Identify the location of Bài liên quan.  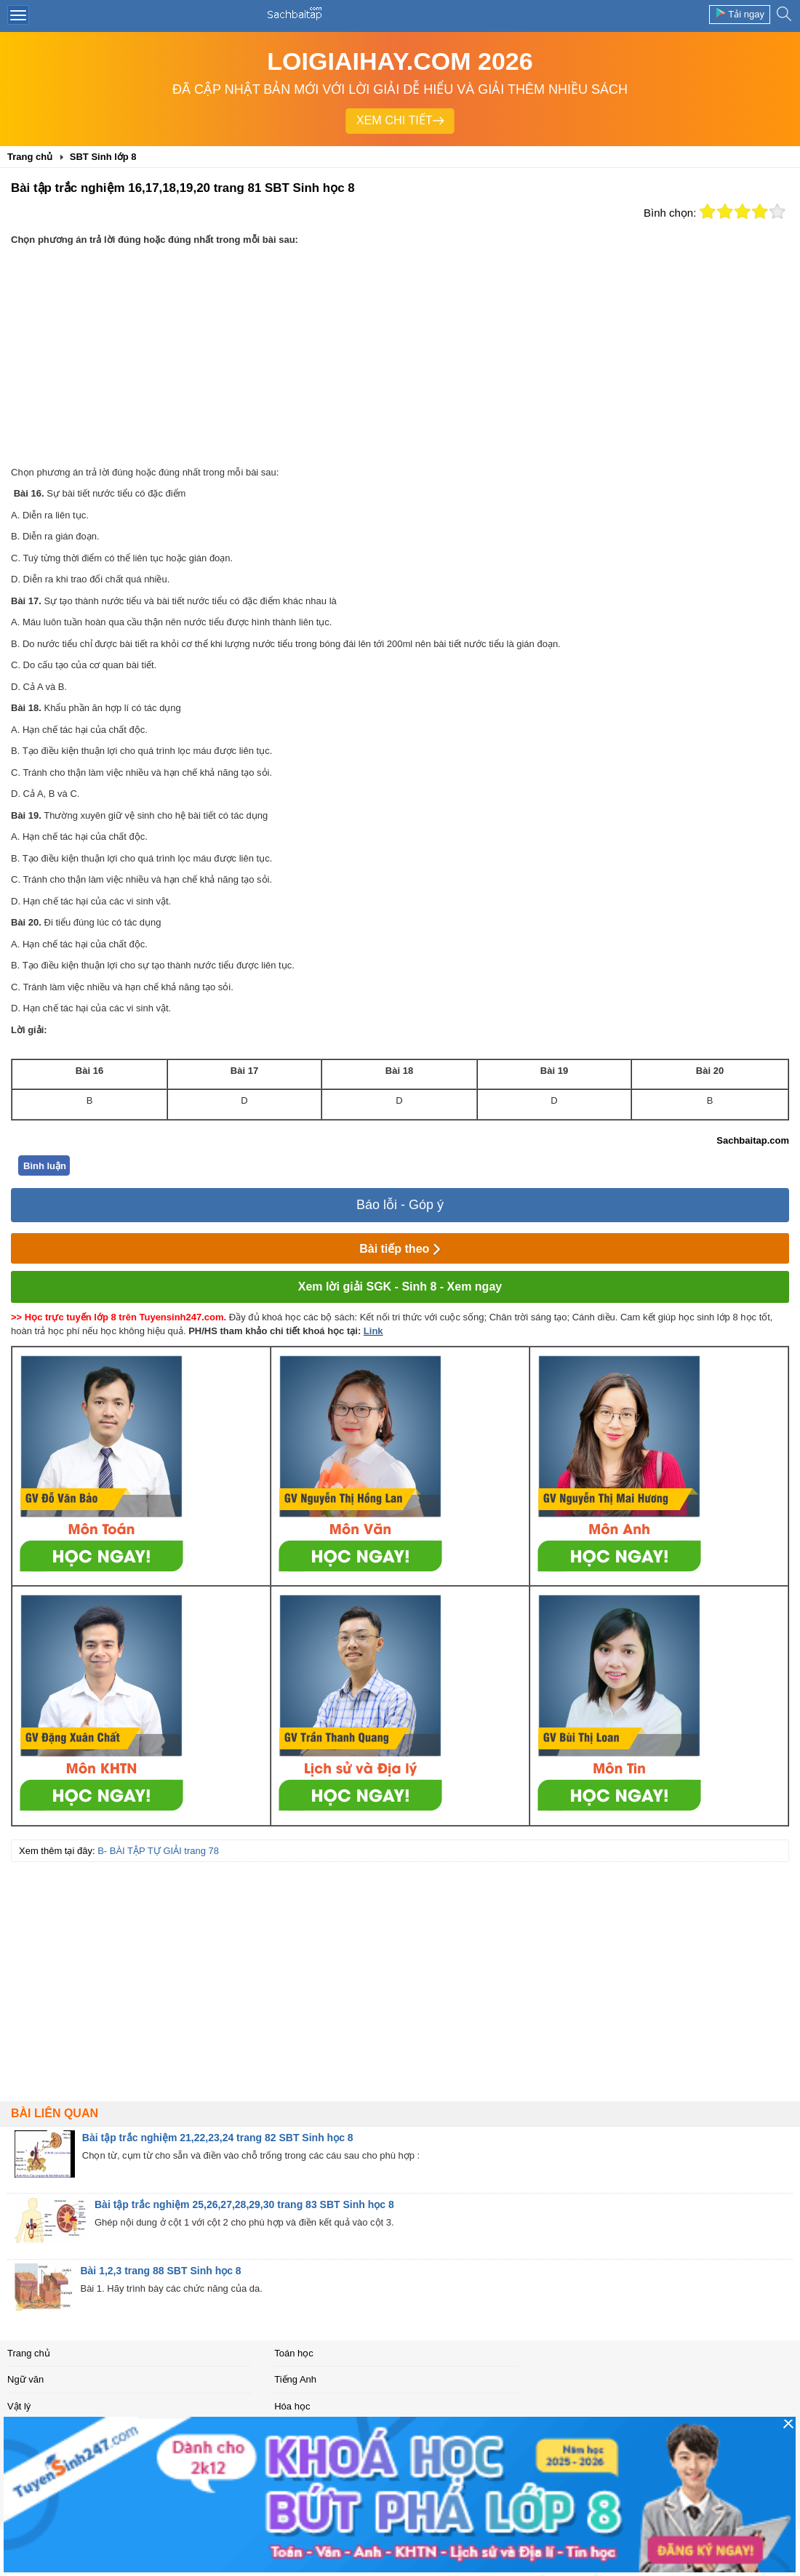
(54, 2113).